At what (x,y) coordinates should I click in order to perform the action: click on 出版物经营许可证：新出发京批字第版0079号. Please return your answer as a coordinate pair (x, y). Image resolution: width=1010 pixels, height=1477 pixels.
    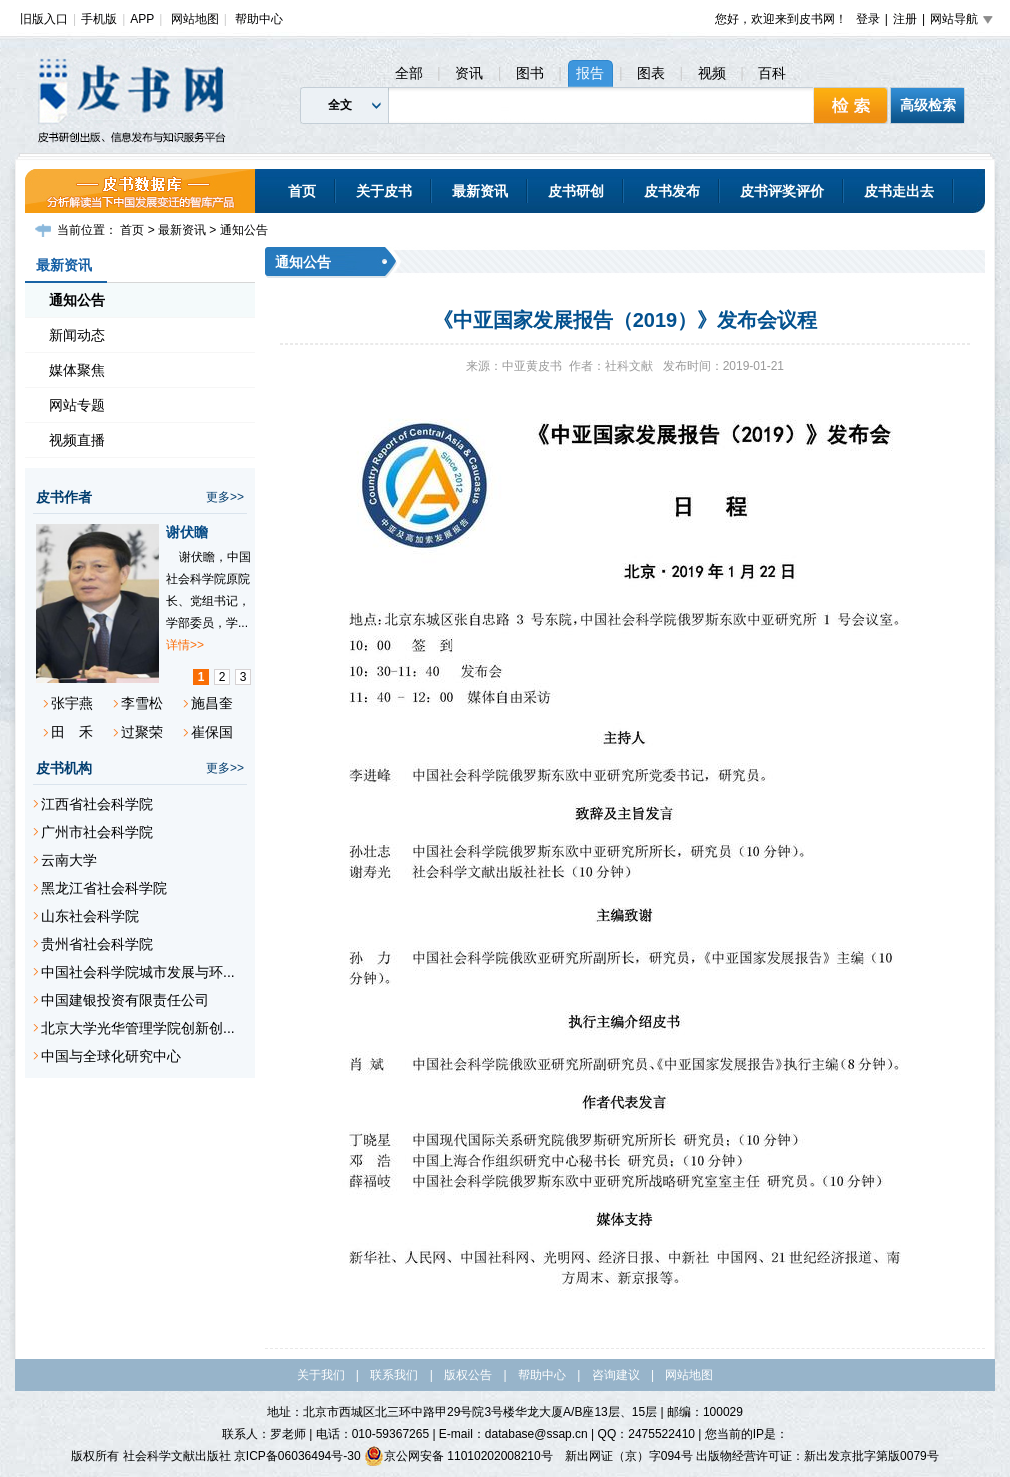
    Looking at the image, I should click on (817, 1456).